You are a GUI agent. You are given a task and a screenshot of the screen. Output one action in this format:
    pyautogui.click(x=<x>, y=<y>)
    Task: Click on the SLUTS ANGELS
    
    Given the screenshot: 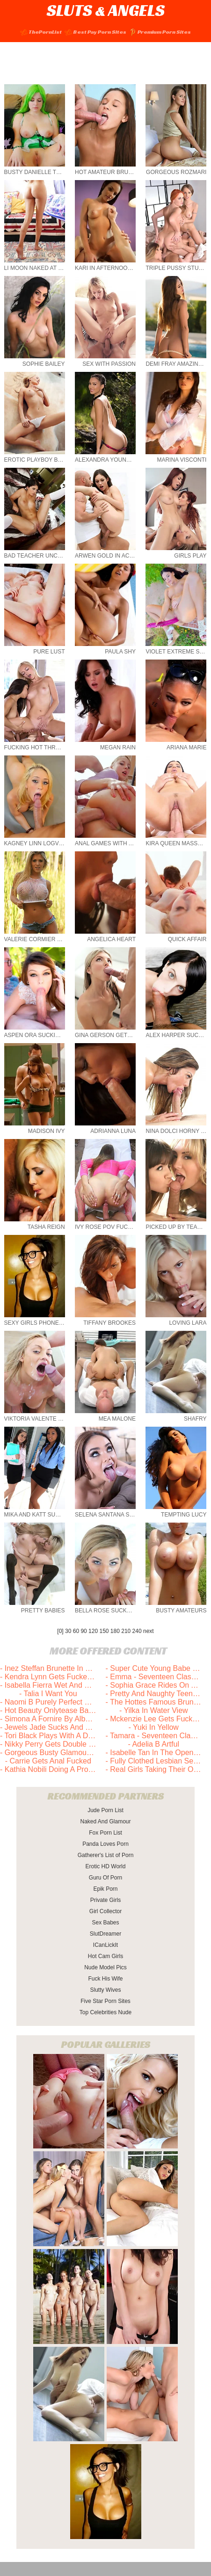 What is the action you would take?
    pyautogui.click(x=106, y=10)
    